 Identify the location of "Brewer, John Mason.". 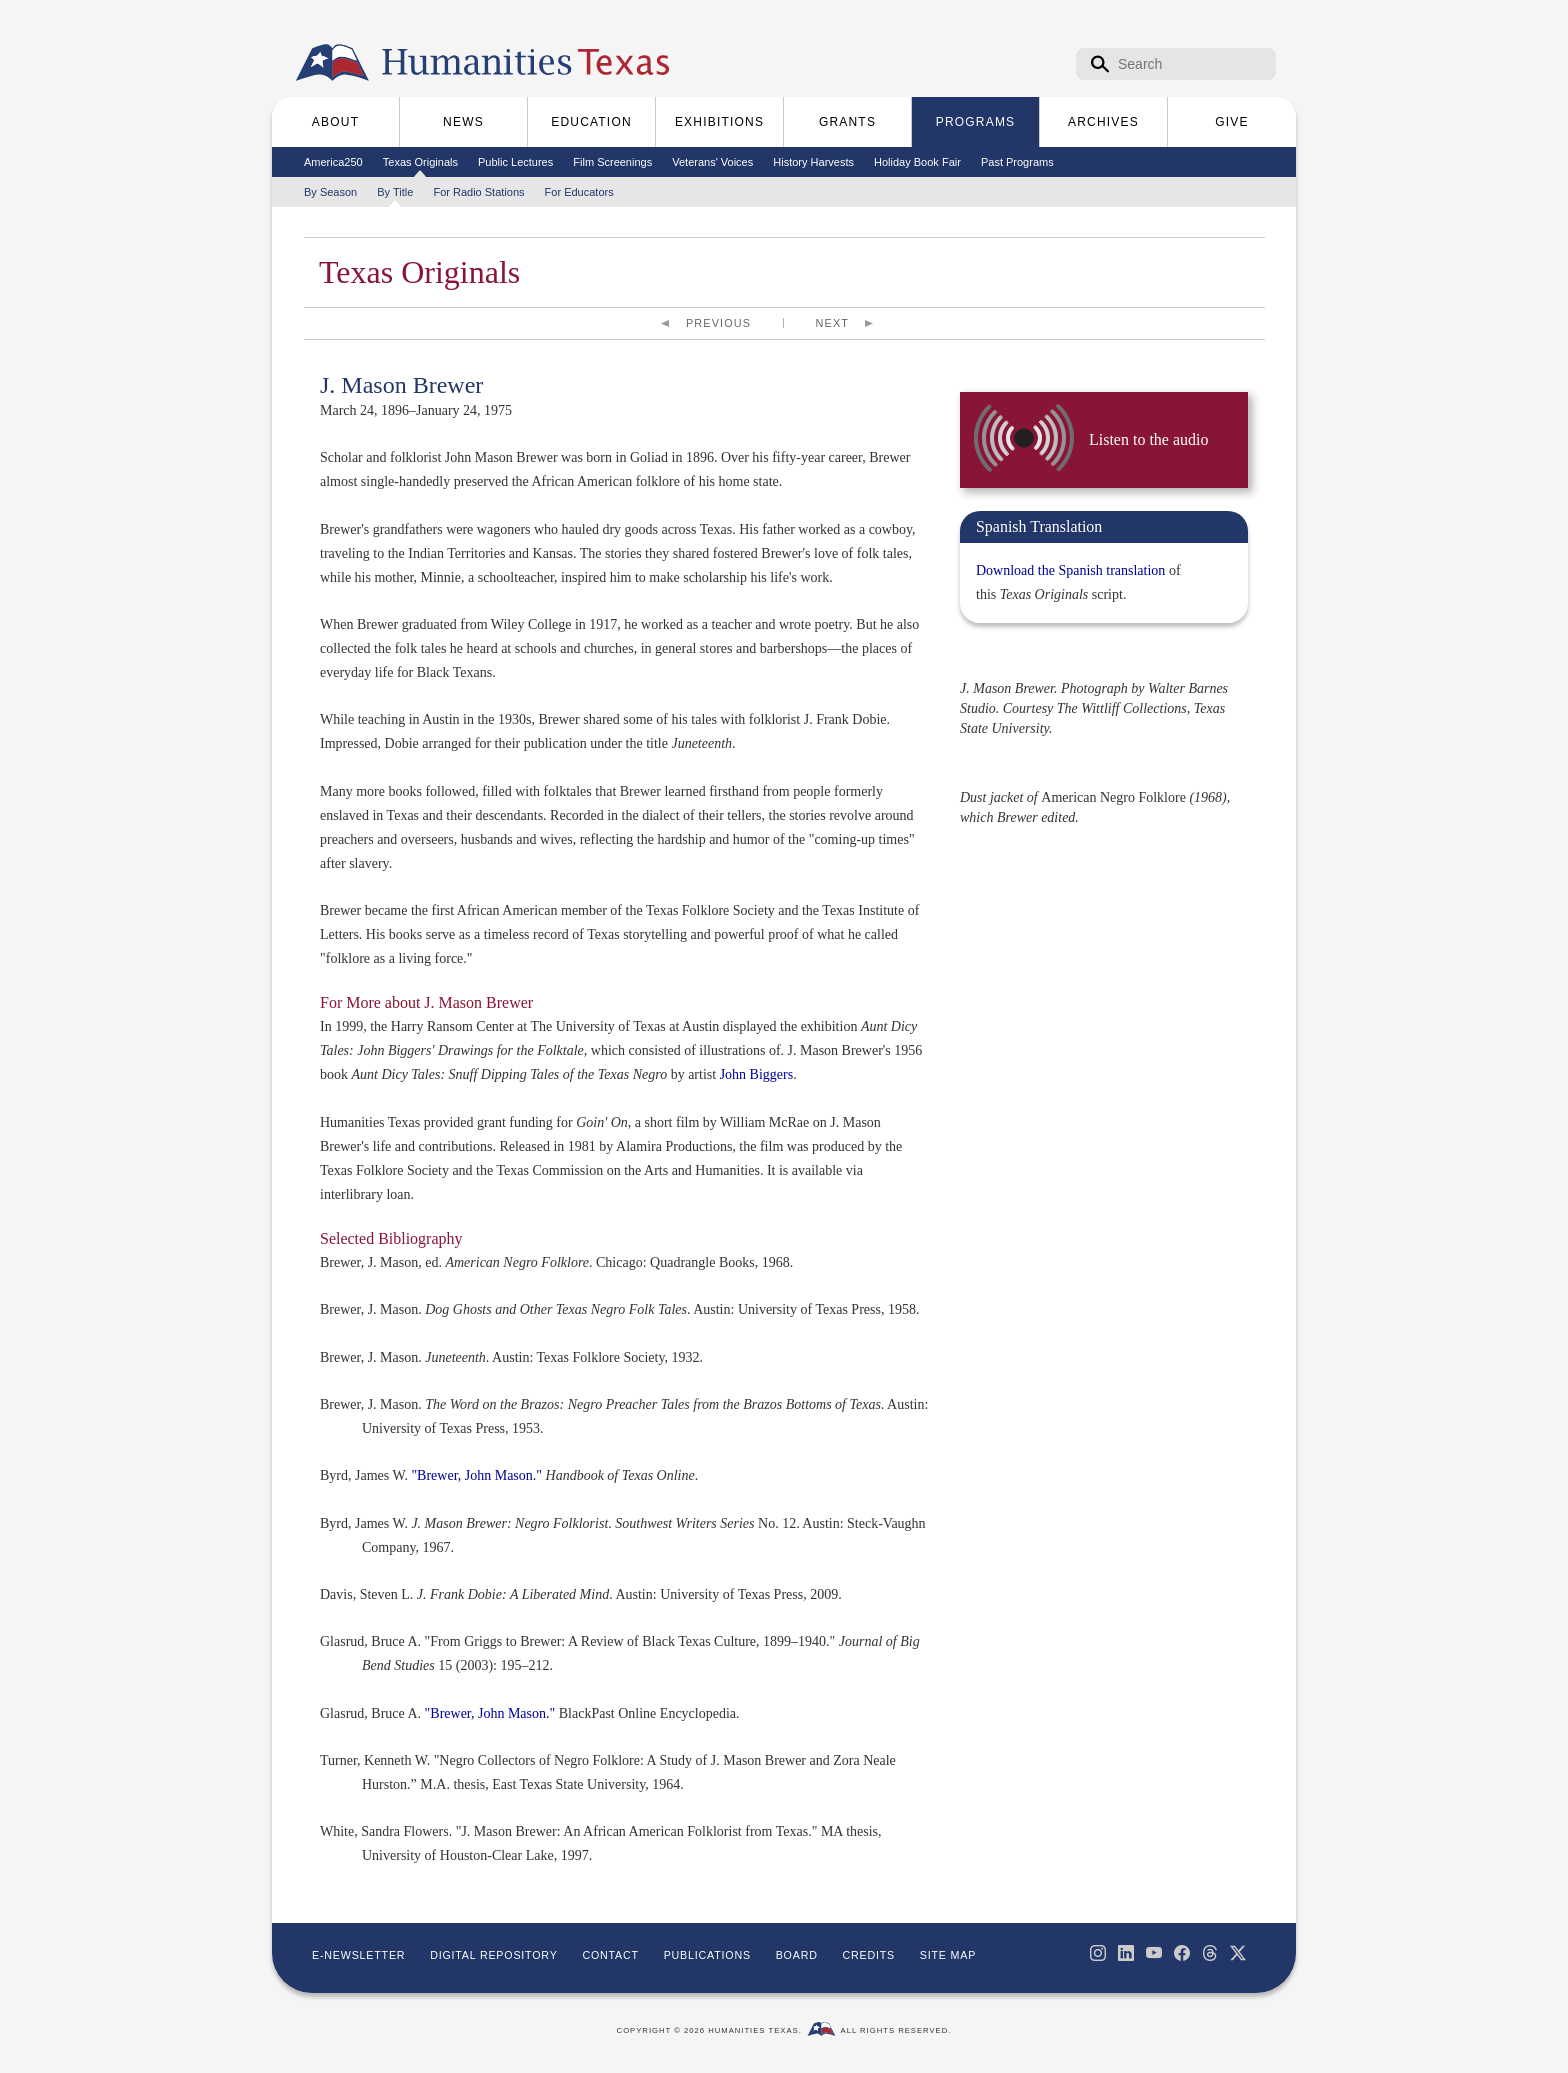
(476, 1475).